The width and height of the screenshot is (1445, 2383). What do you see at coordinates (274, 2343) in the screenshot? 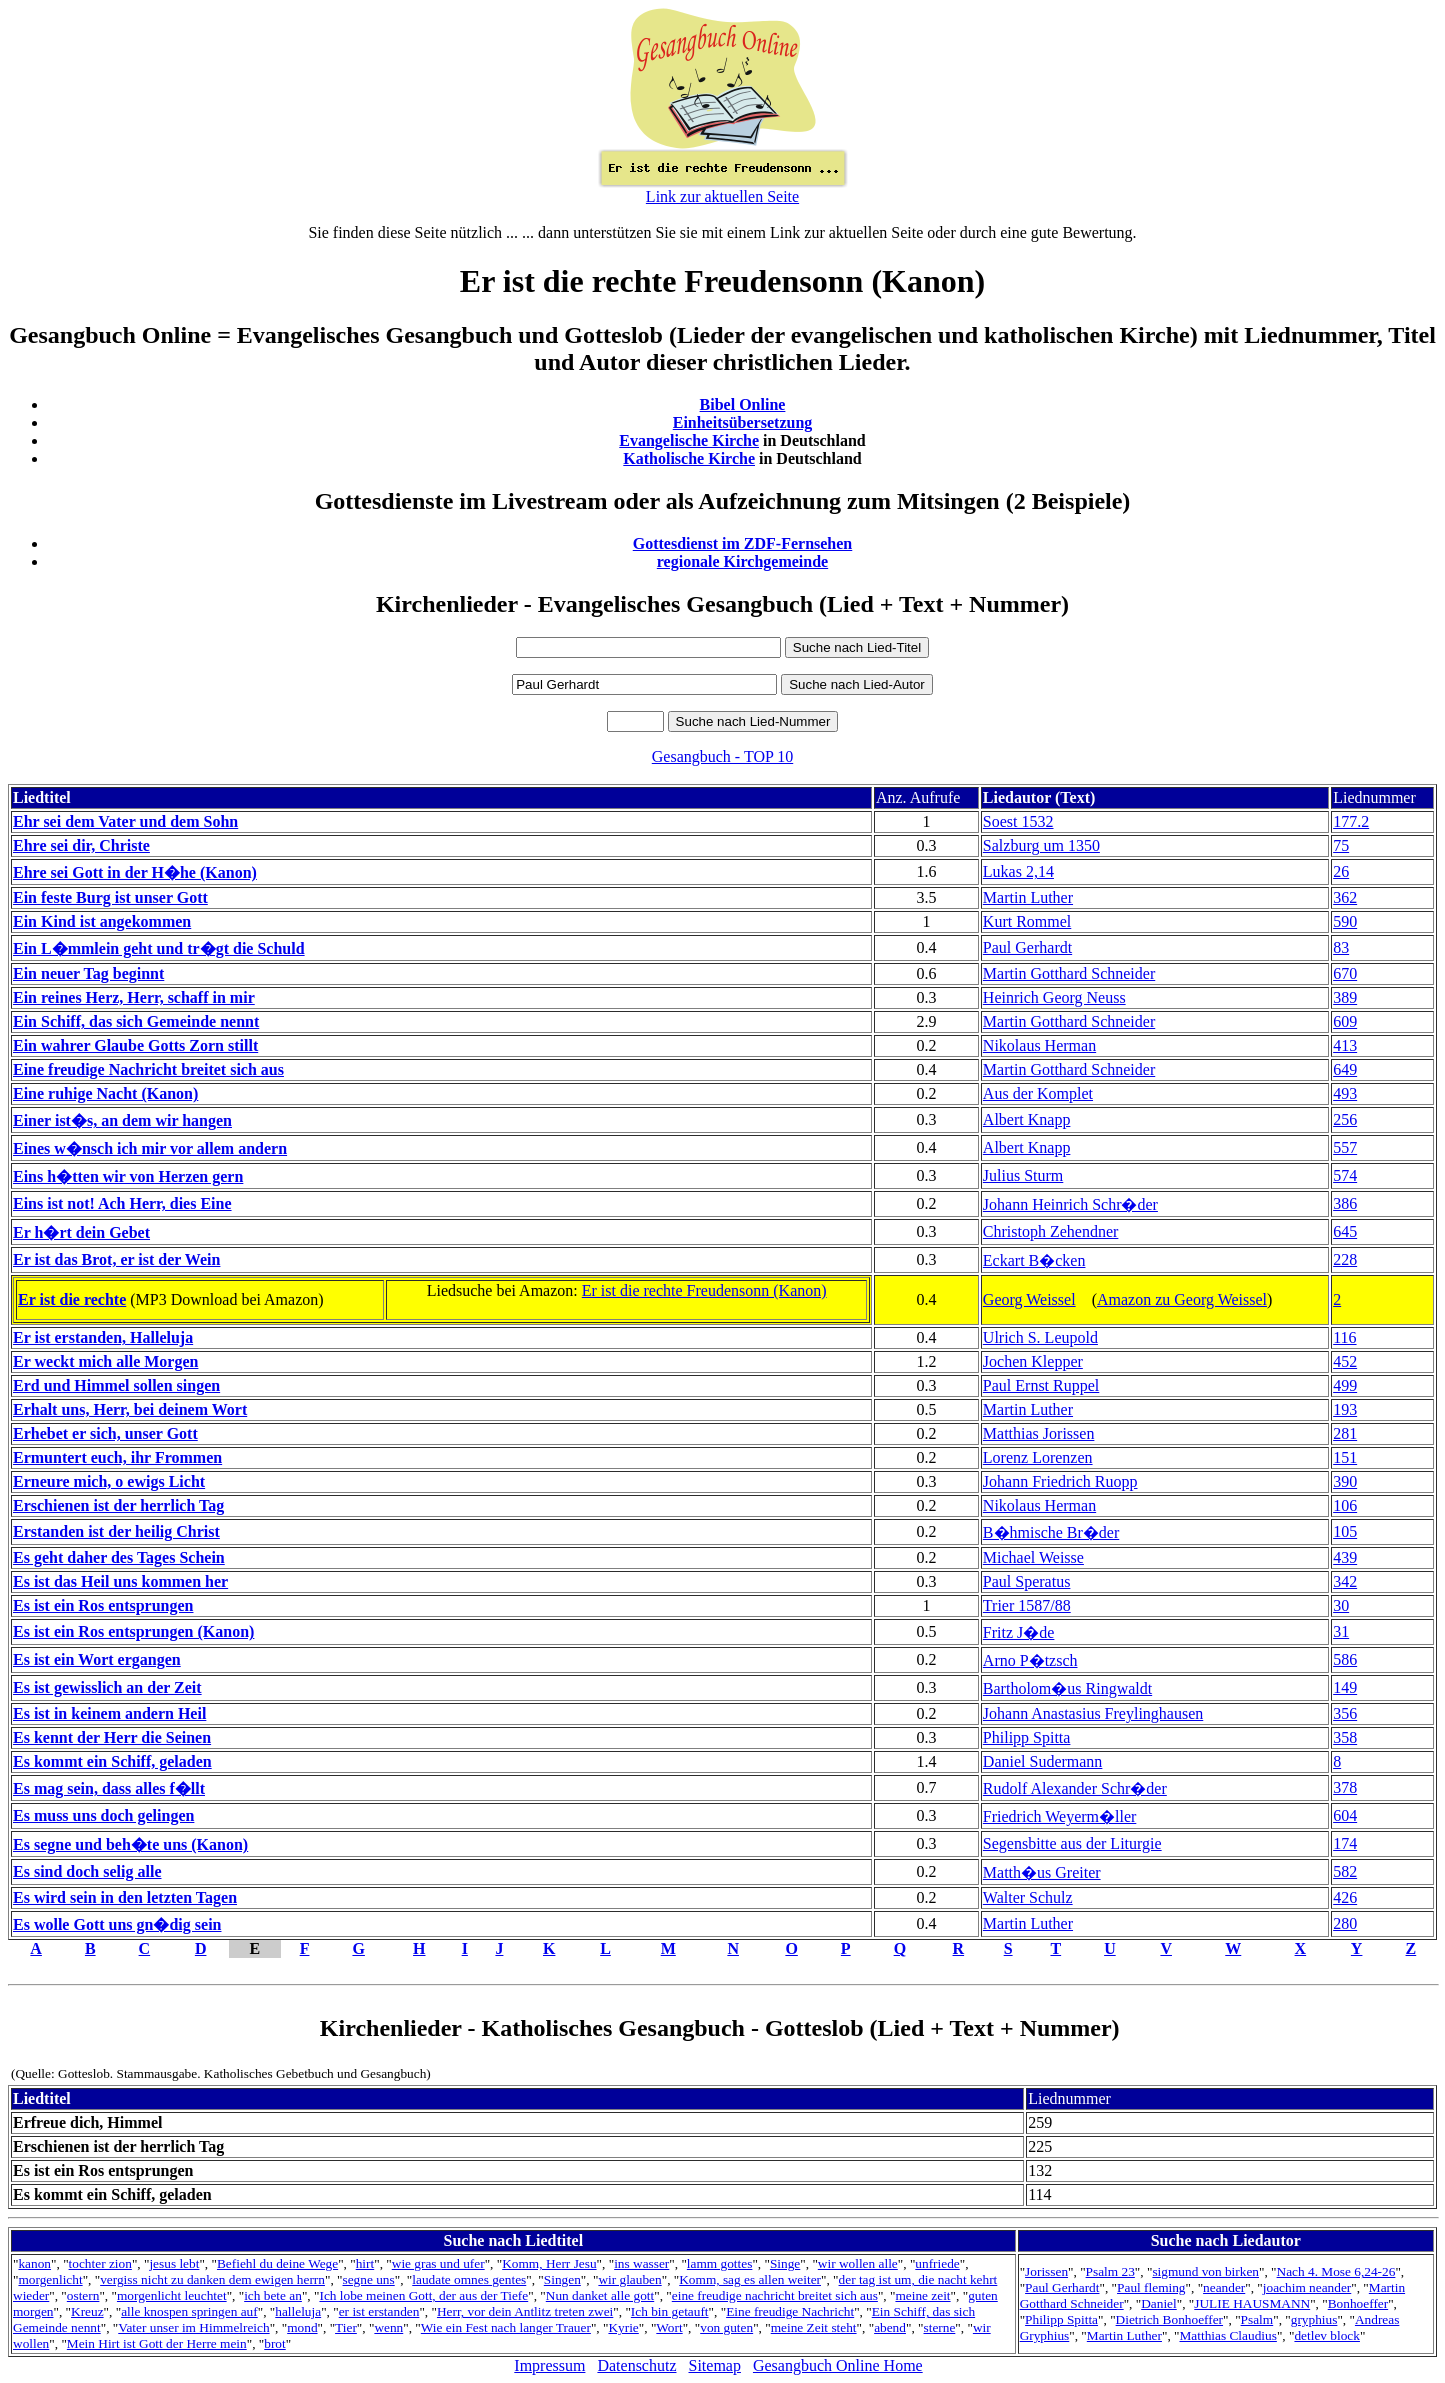
I see `brot` at bounding box center [274, 2343].